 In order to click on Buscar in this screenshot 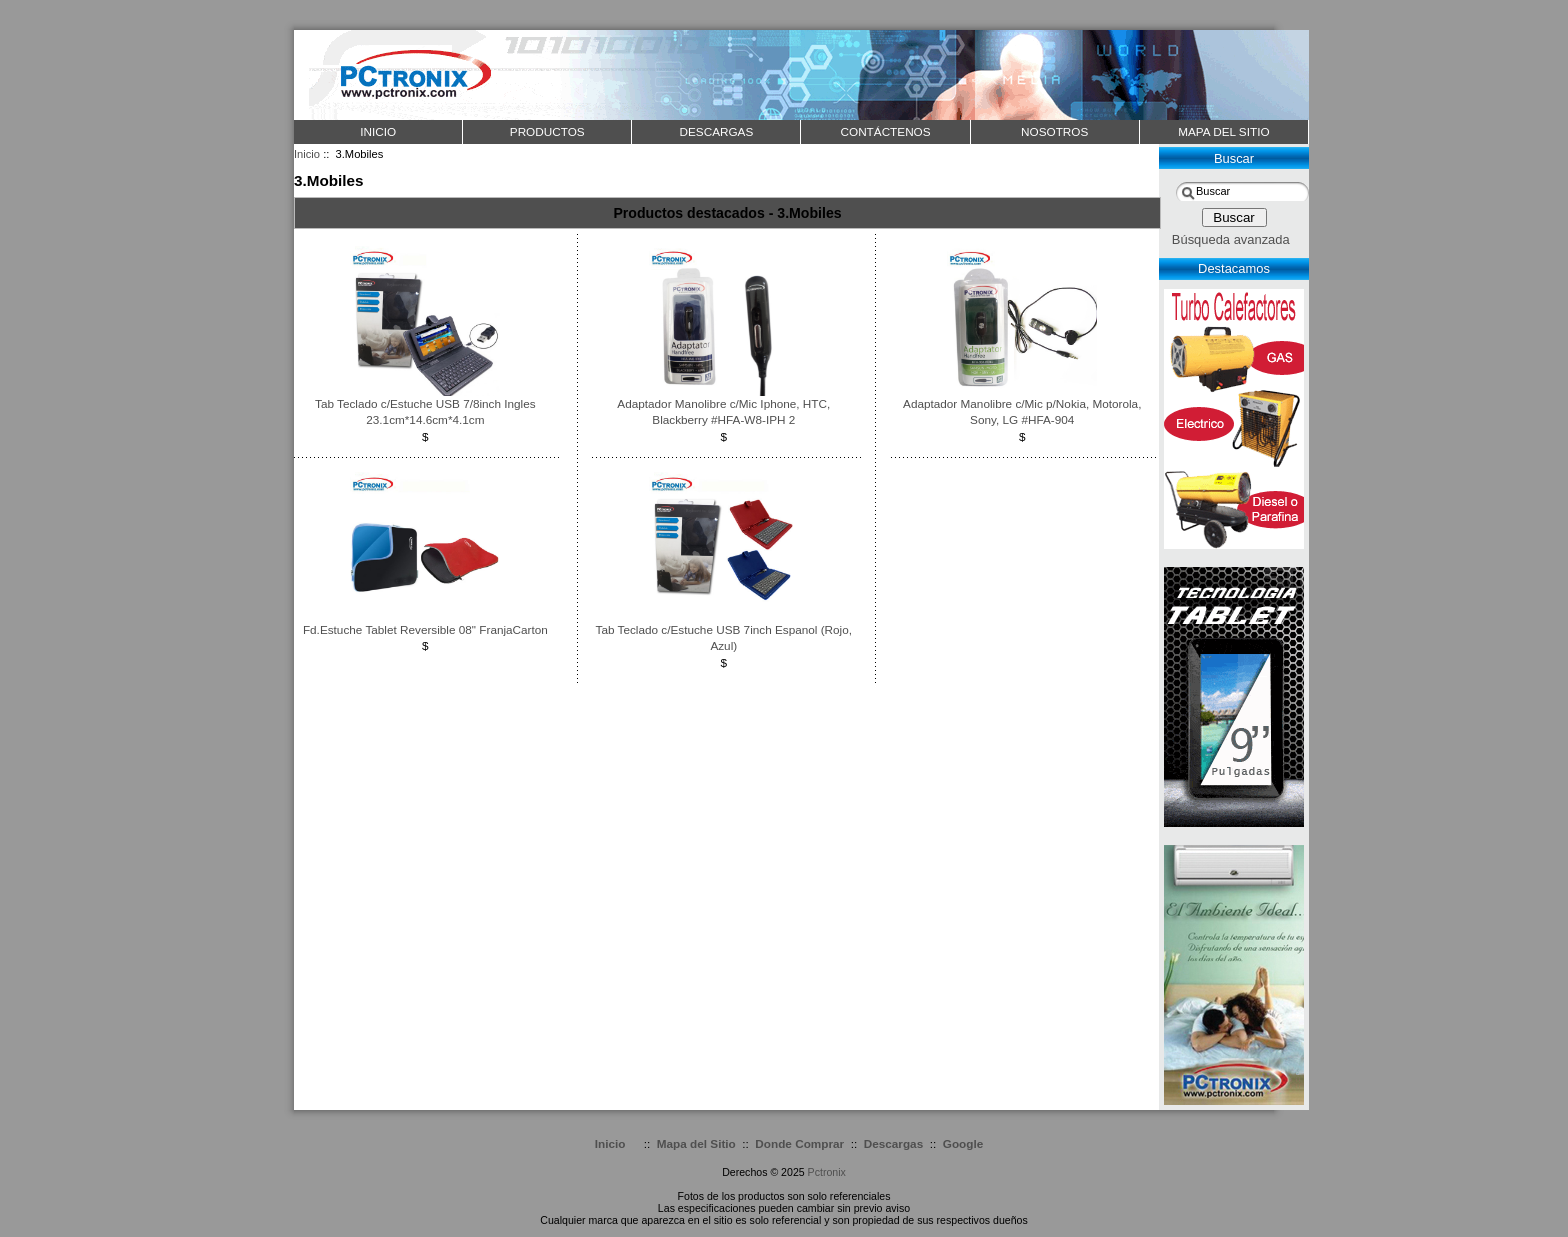, I will do `click(1234, 158)`.